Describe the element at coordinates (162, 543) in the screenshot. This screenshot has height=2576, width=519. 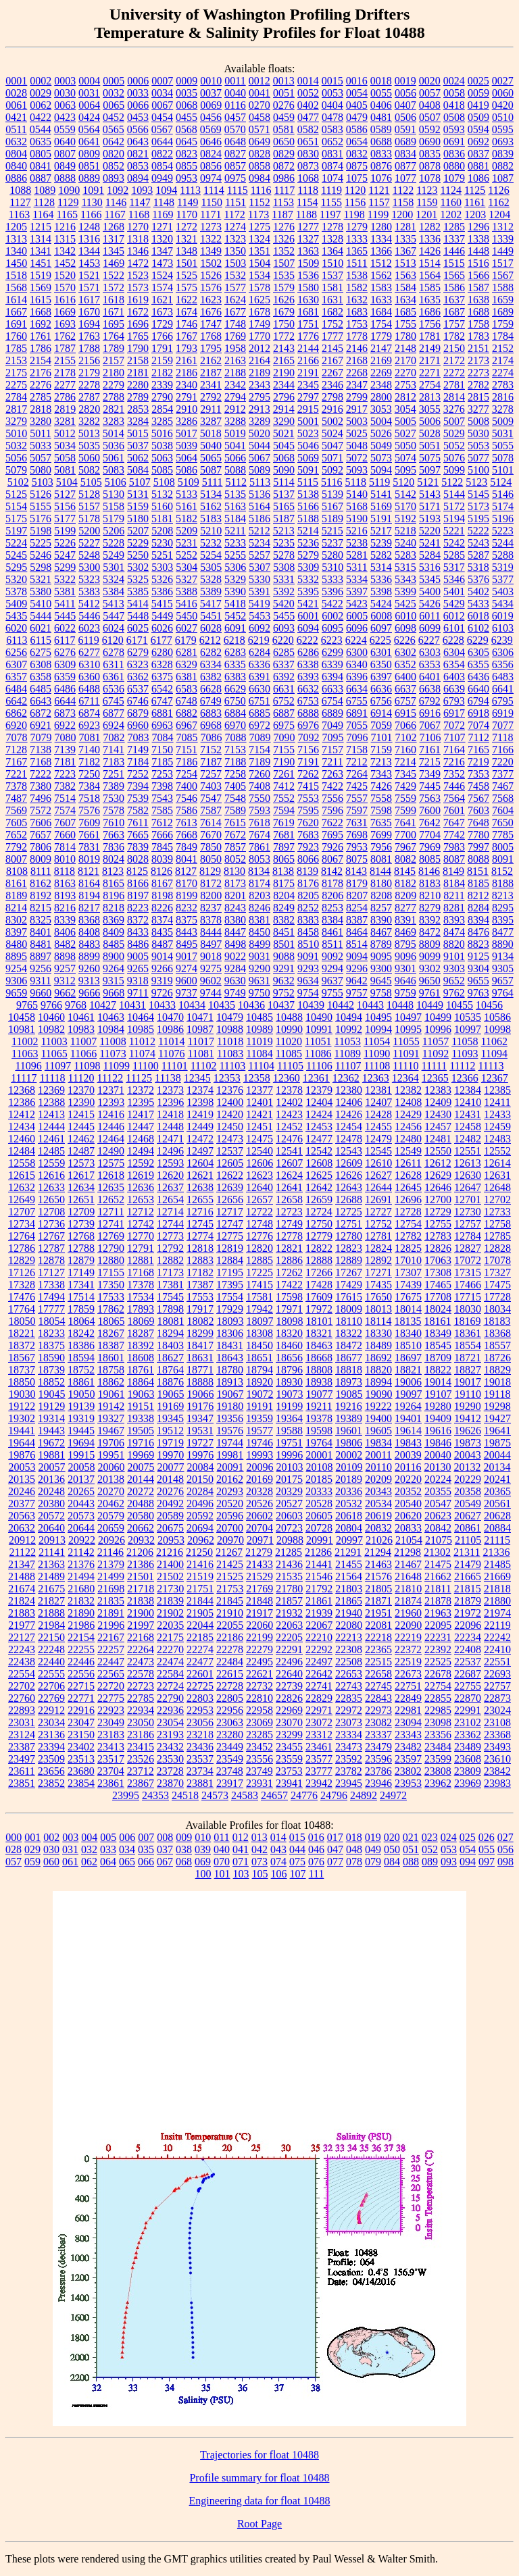
I see `5230` at that location.